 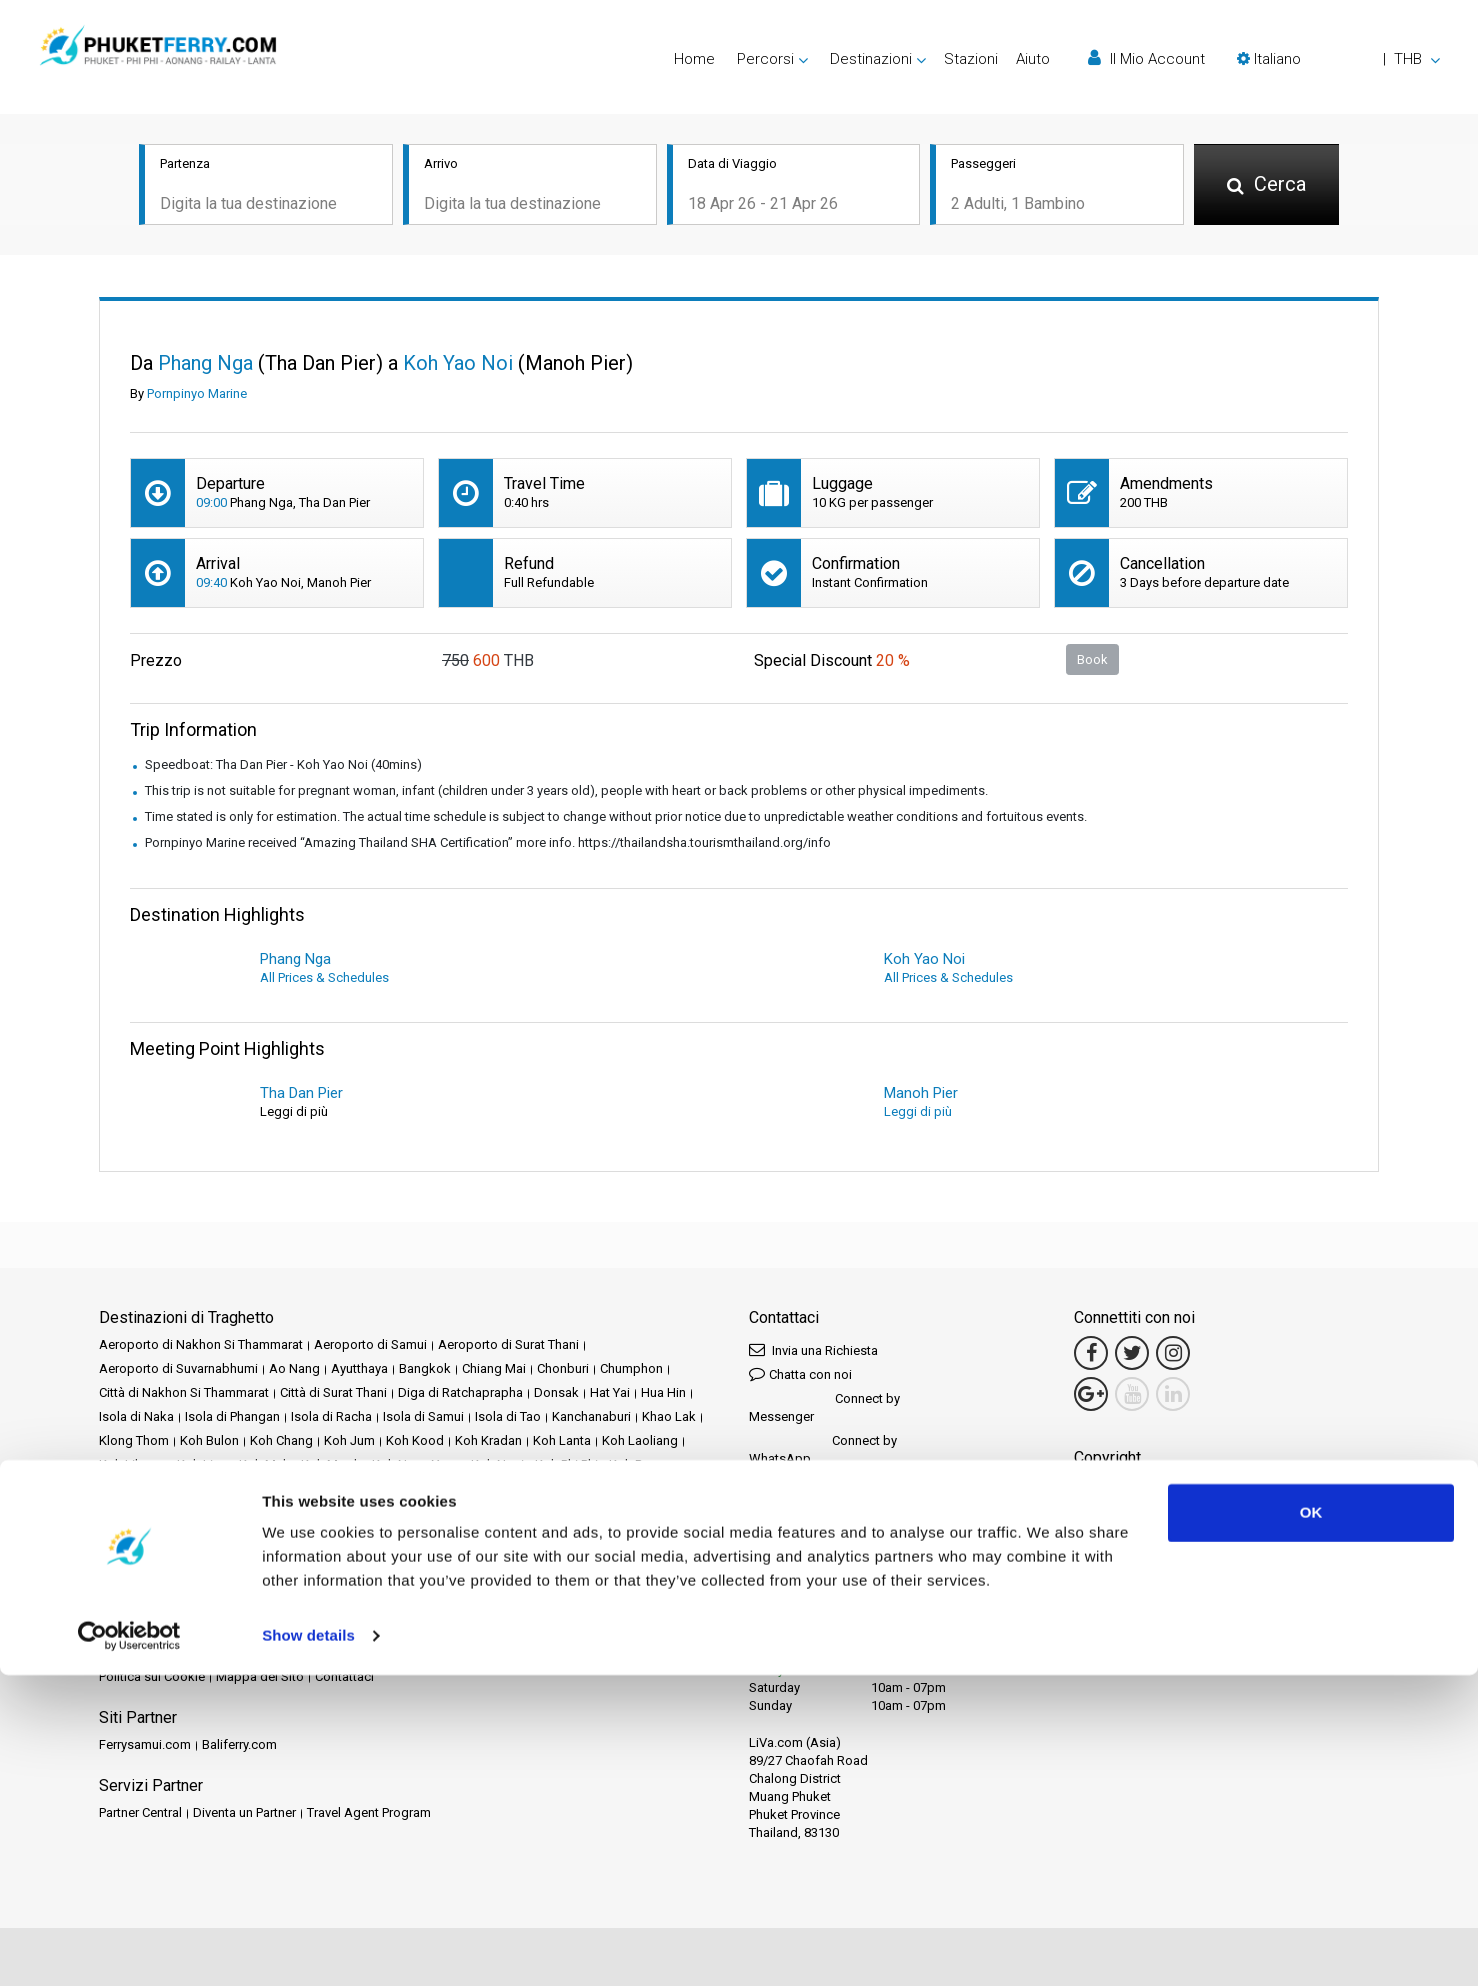 I want to click on Koh Bulon, so click(x=209, y=1442).